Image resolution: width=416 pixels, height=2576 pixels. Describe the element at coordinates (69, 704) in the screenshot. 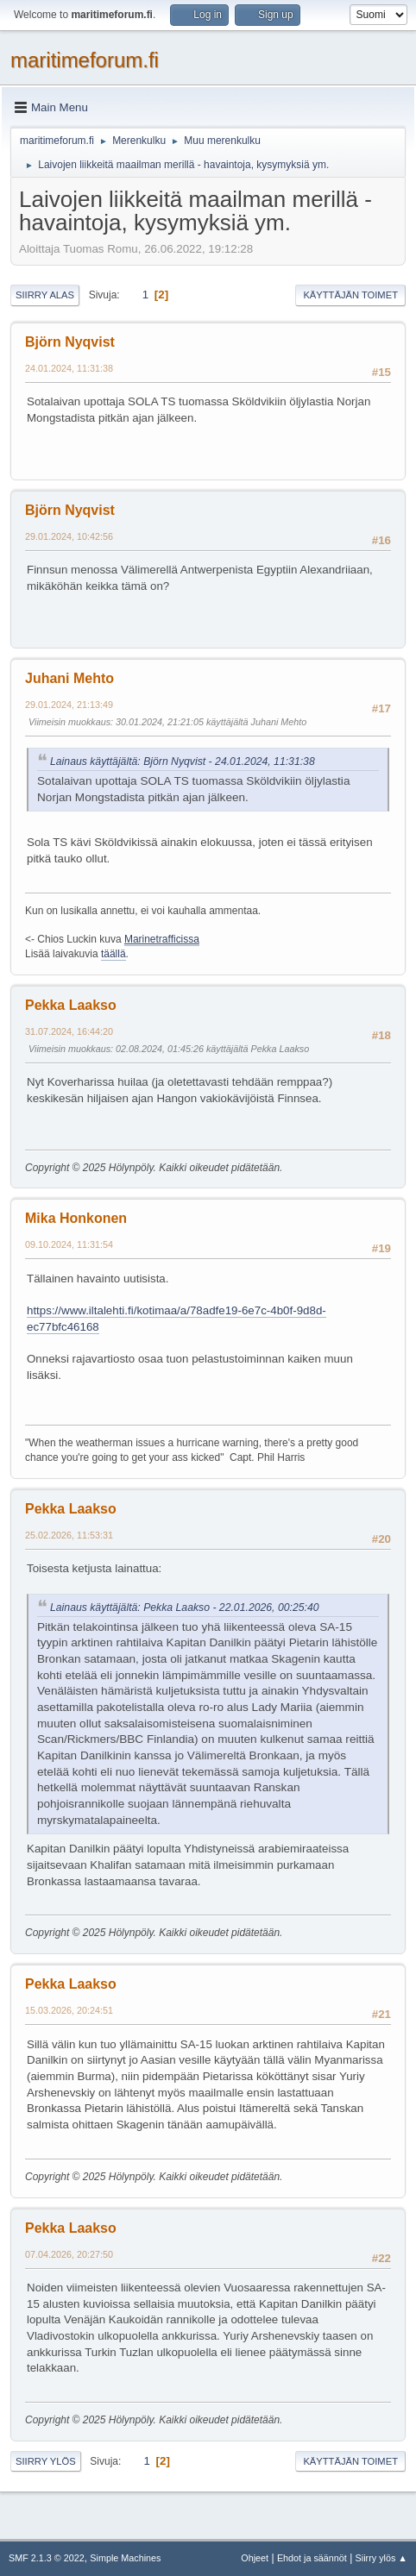

I see `29.01.2024, 21:13:49` at that location.